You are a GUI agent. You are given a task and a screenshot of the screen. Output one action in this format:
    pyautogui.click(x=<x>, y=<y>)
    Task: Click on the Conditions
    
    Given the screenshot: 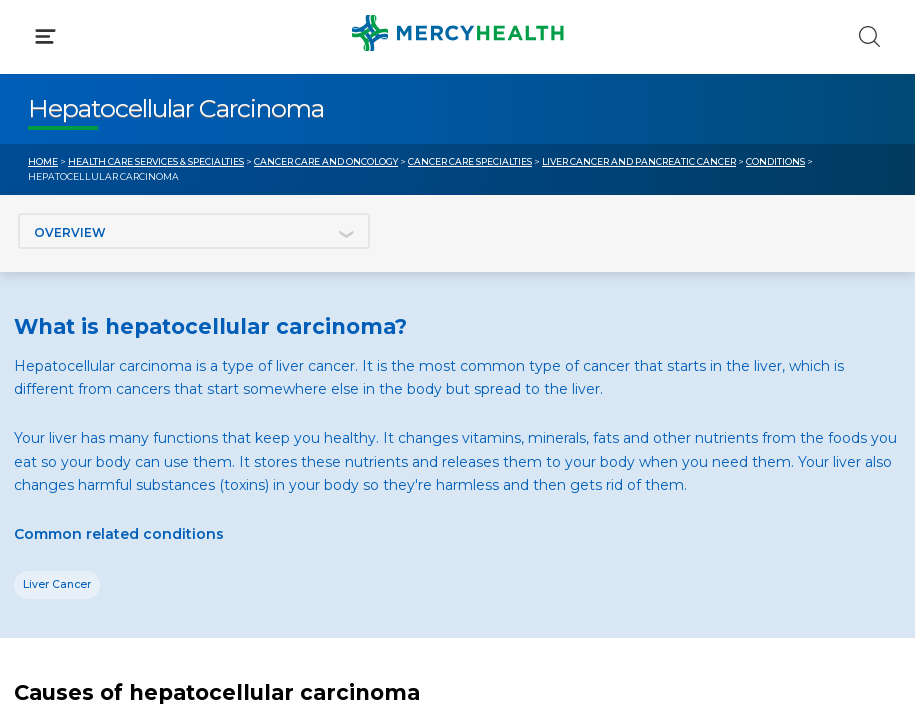 What is the action you would take?
    pyautogui.click(x=775, y=161)
    